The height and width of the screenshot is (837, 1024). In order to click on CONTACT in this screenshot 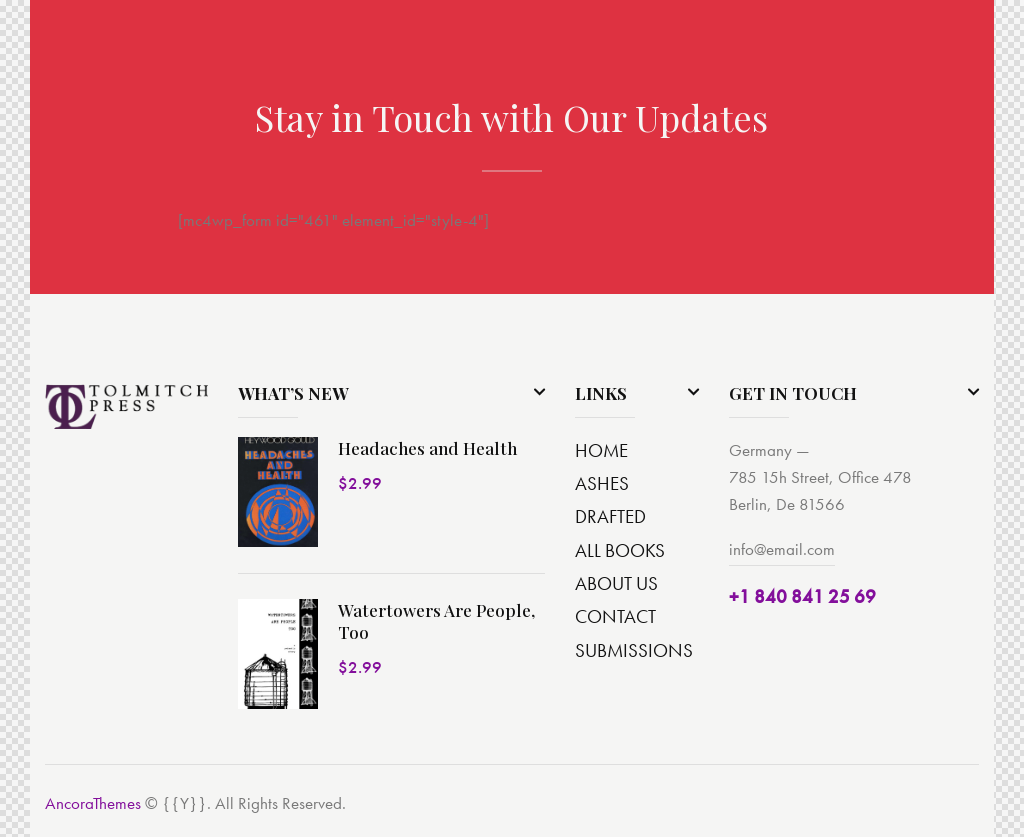, I will do `click(615, 616)`.